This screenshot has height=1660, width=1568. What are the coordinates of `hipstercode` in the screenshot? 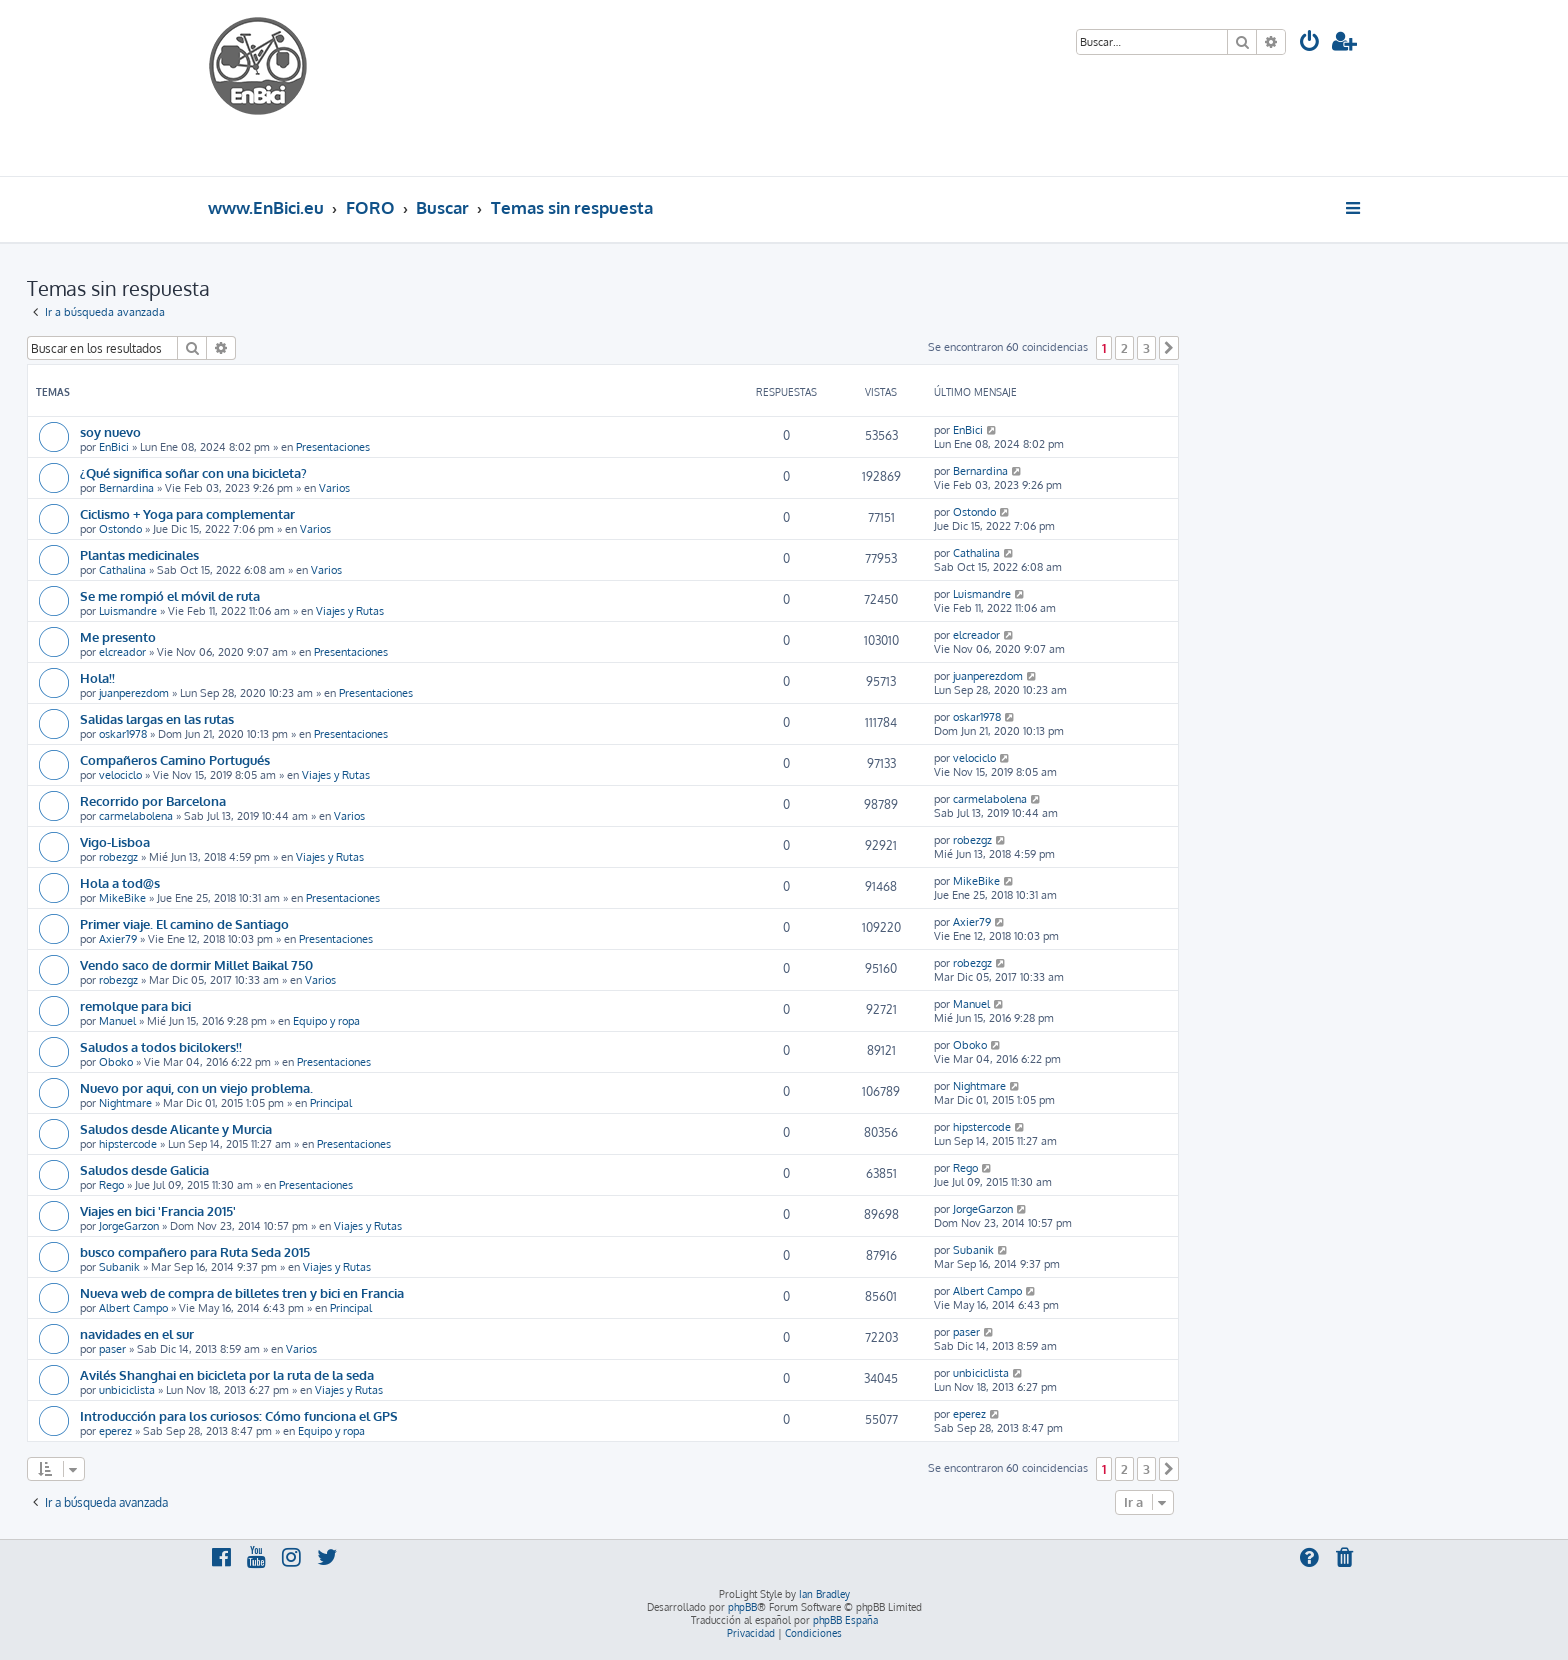 It's located at (128, 1144).